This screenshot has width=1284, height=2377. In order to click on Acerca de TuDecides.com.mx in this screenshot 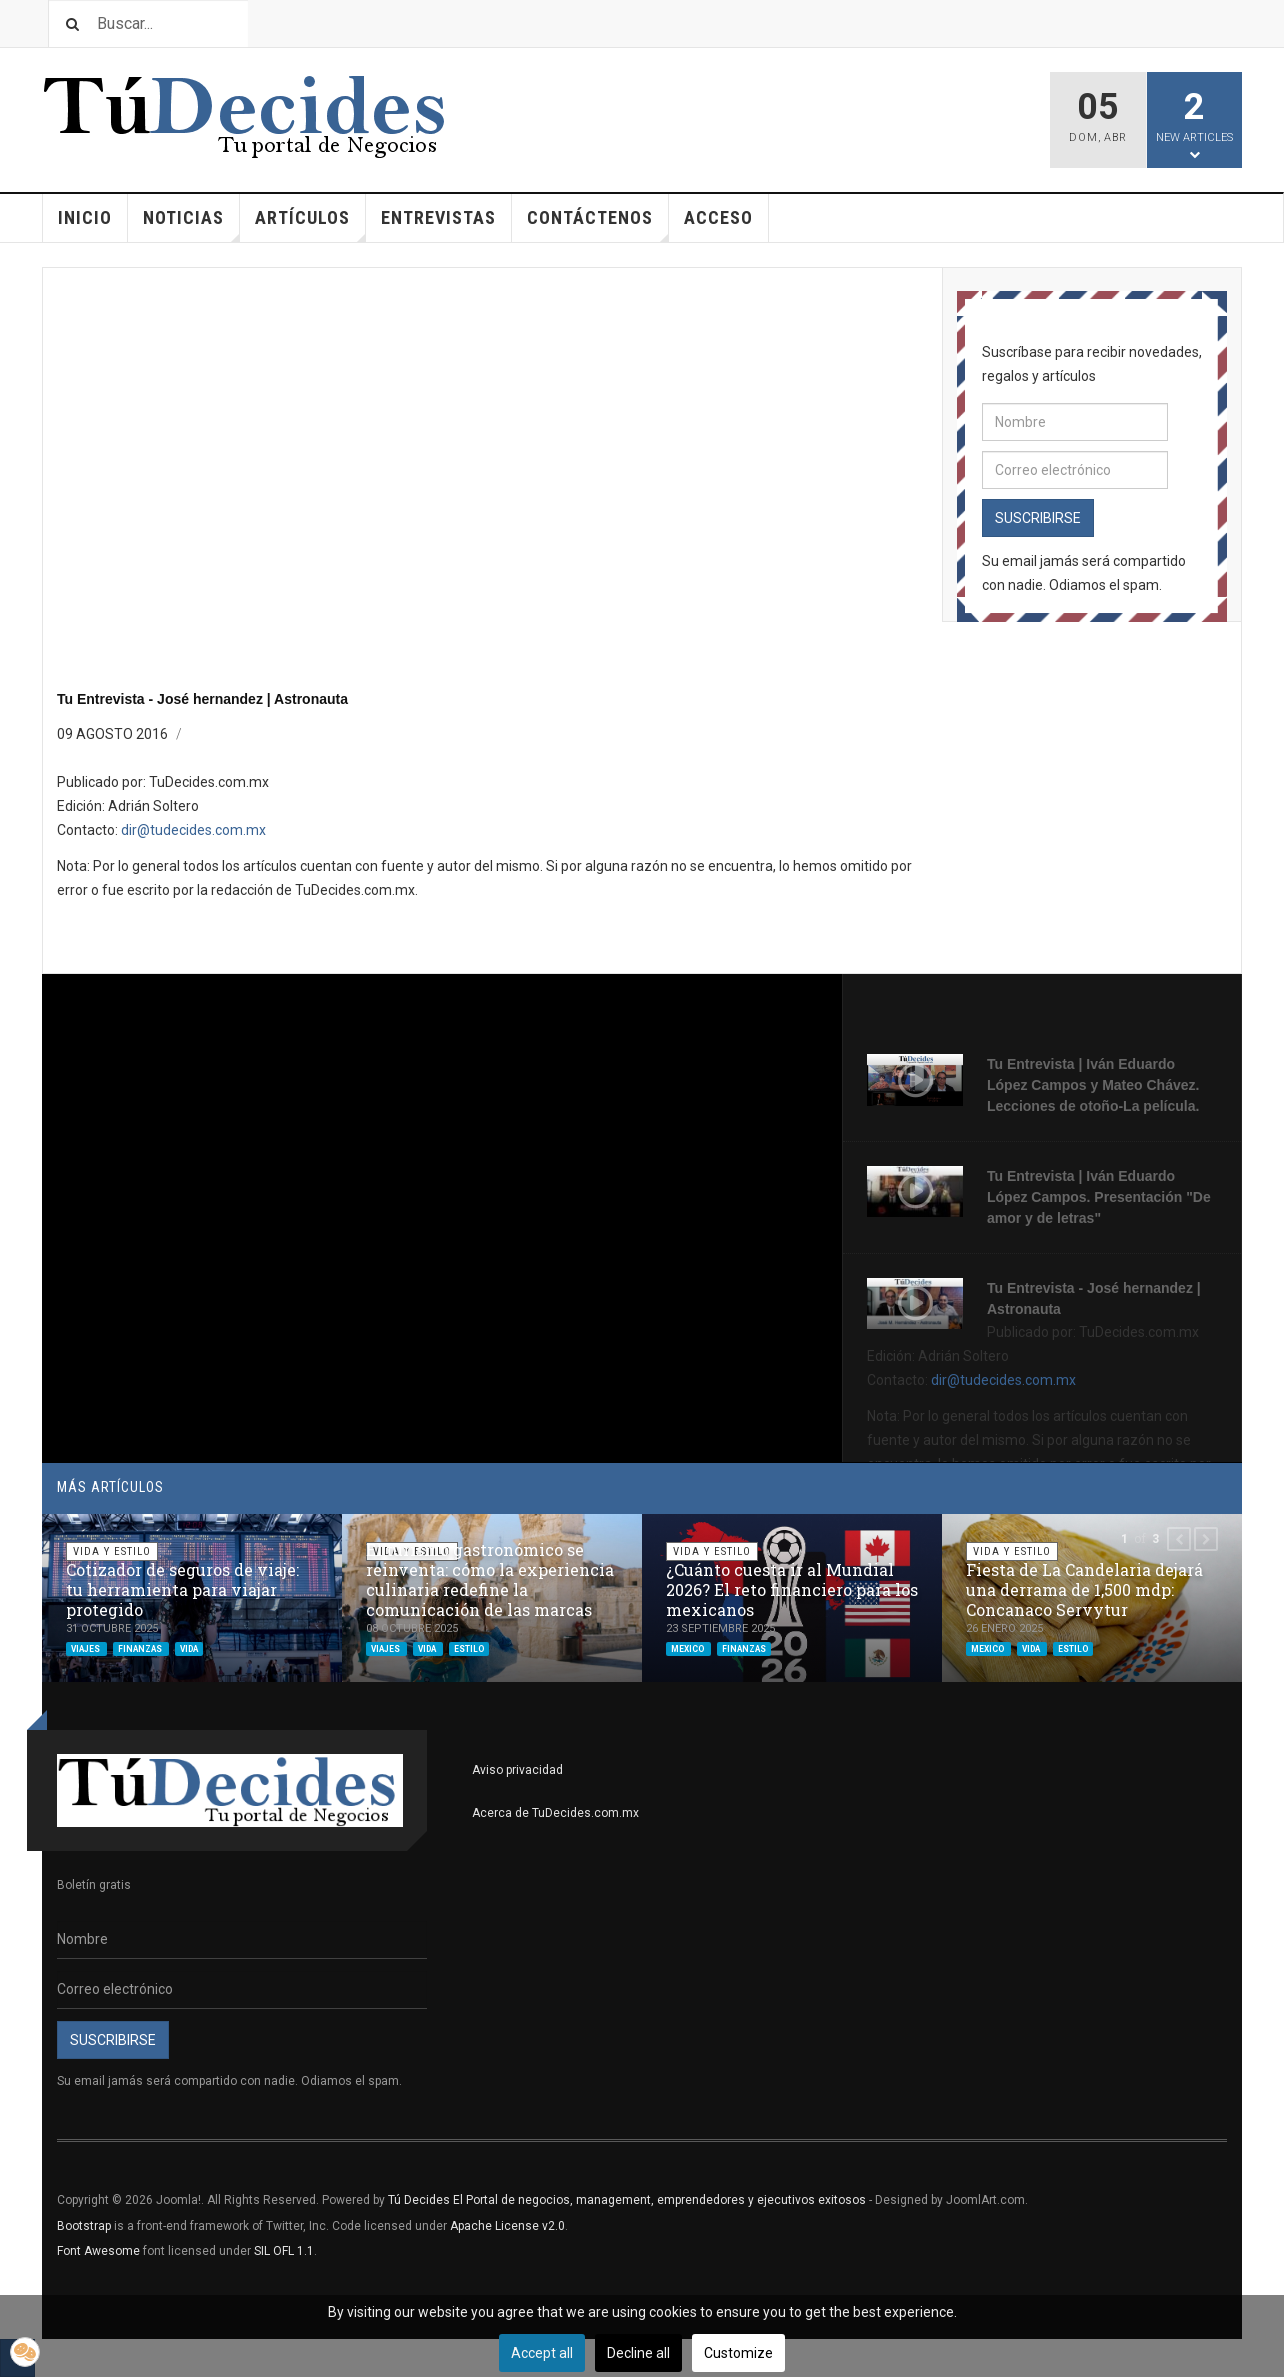, I will do `click(555, 1813)`.